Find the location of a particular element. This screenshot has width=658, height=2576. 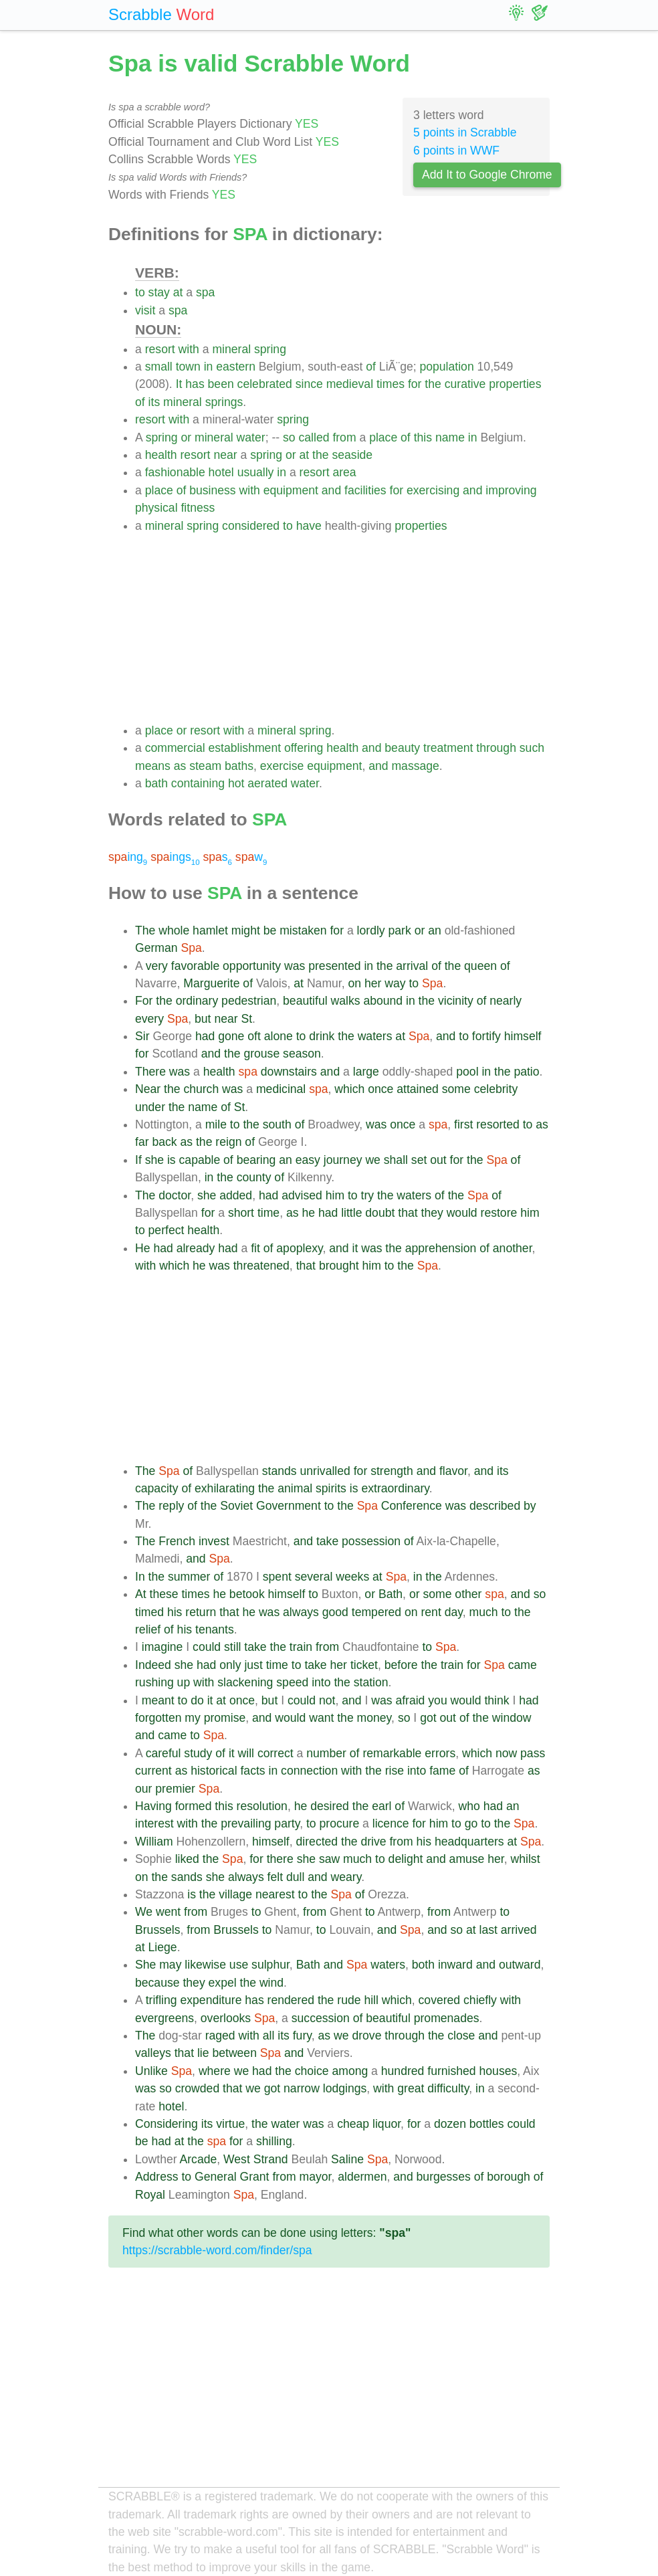

an is located at coordinates (434, 930).